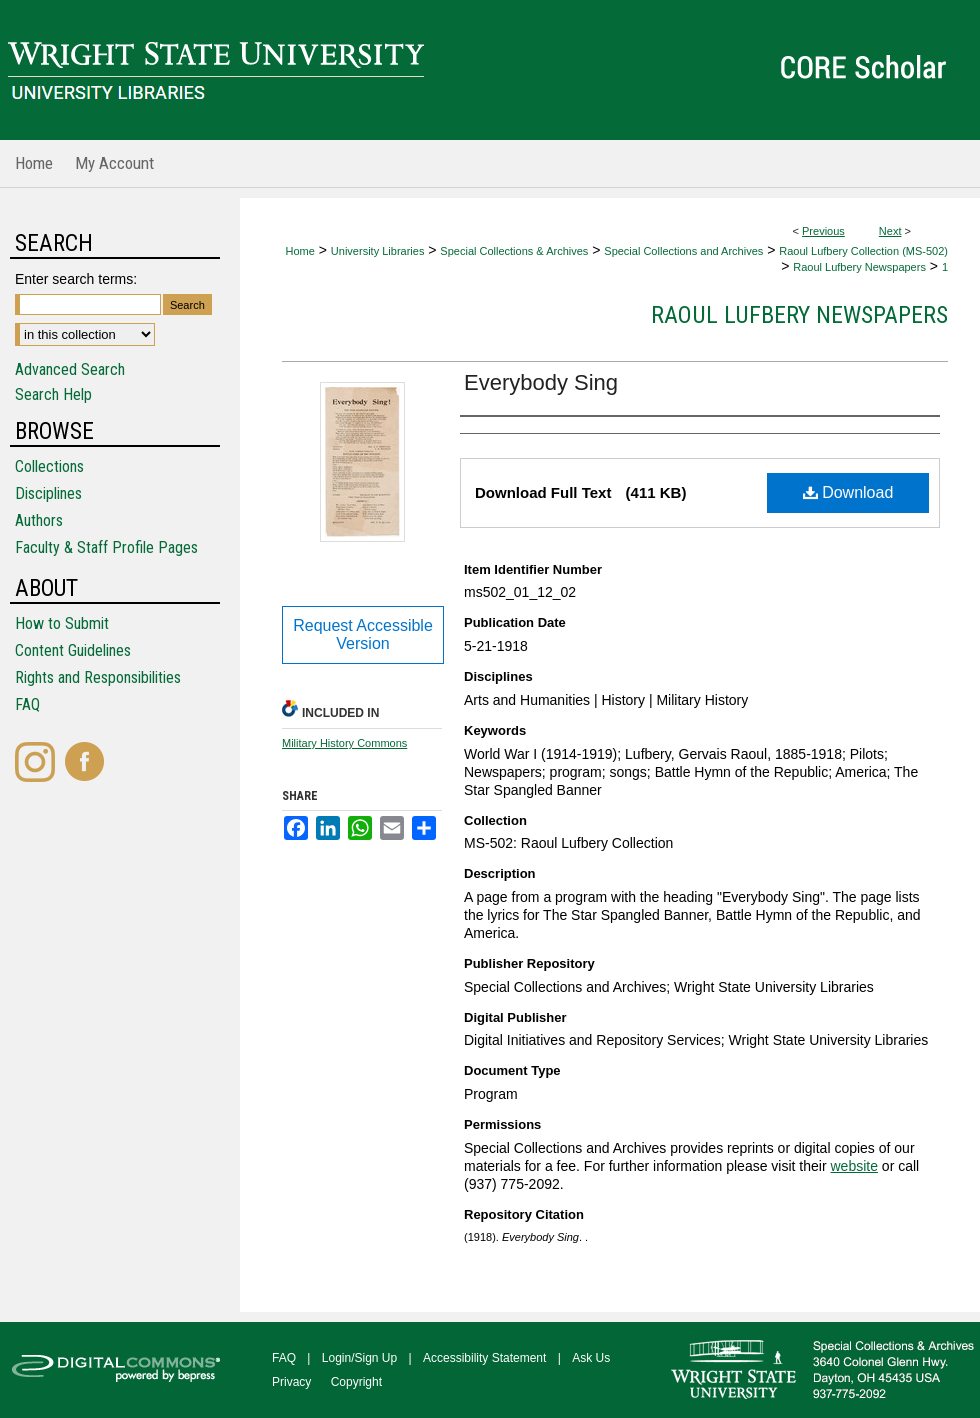 The image size is (980, 1418). What do you see at coordinates (62, 623) in the screenshot?
I see `How to Submit` at bounding box center [62, 623].